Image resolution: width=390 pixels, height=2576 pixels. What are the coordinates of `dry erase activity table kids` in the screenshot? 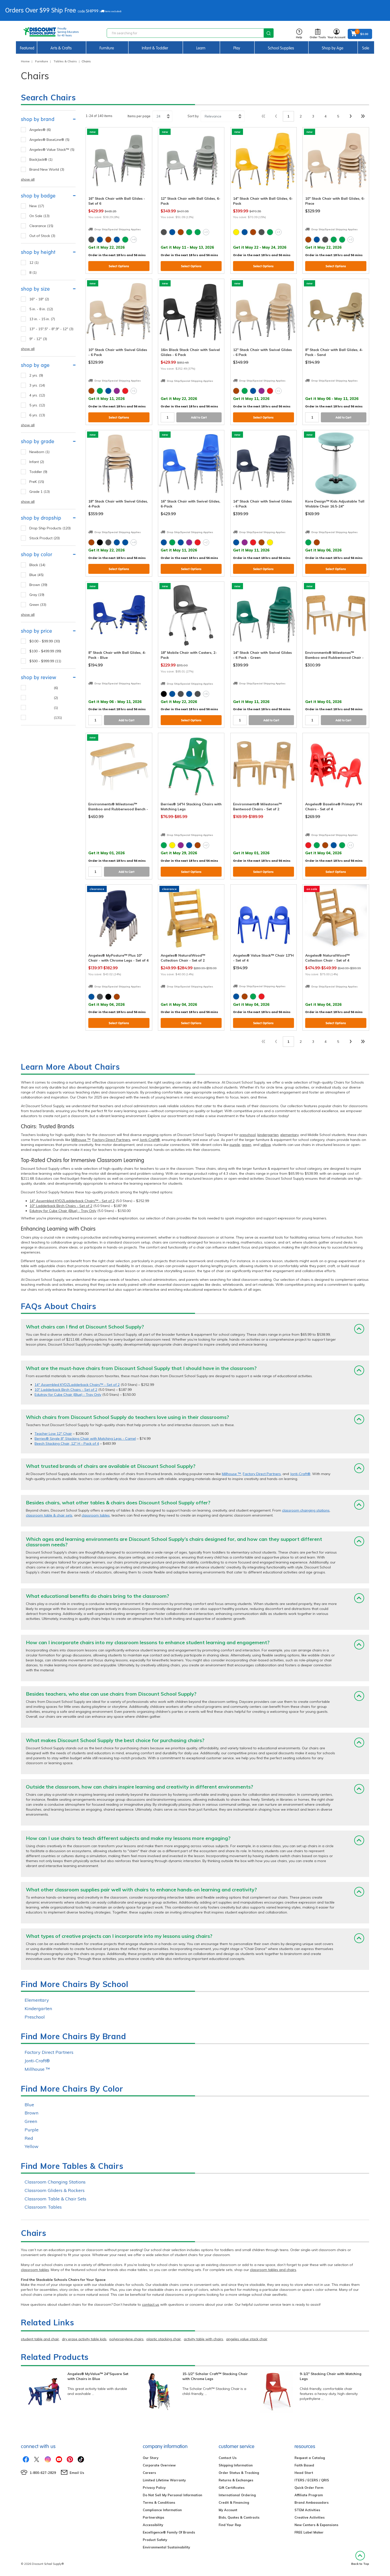 It's located at (84, 2339).